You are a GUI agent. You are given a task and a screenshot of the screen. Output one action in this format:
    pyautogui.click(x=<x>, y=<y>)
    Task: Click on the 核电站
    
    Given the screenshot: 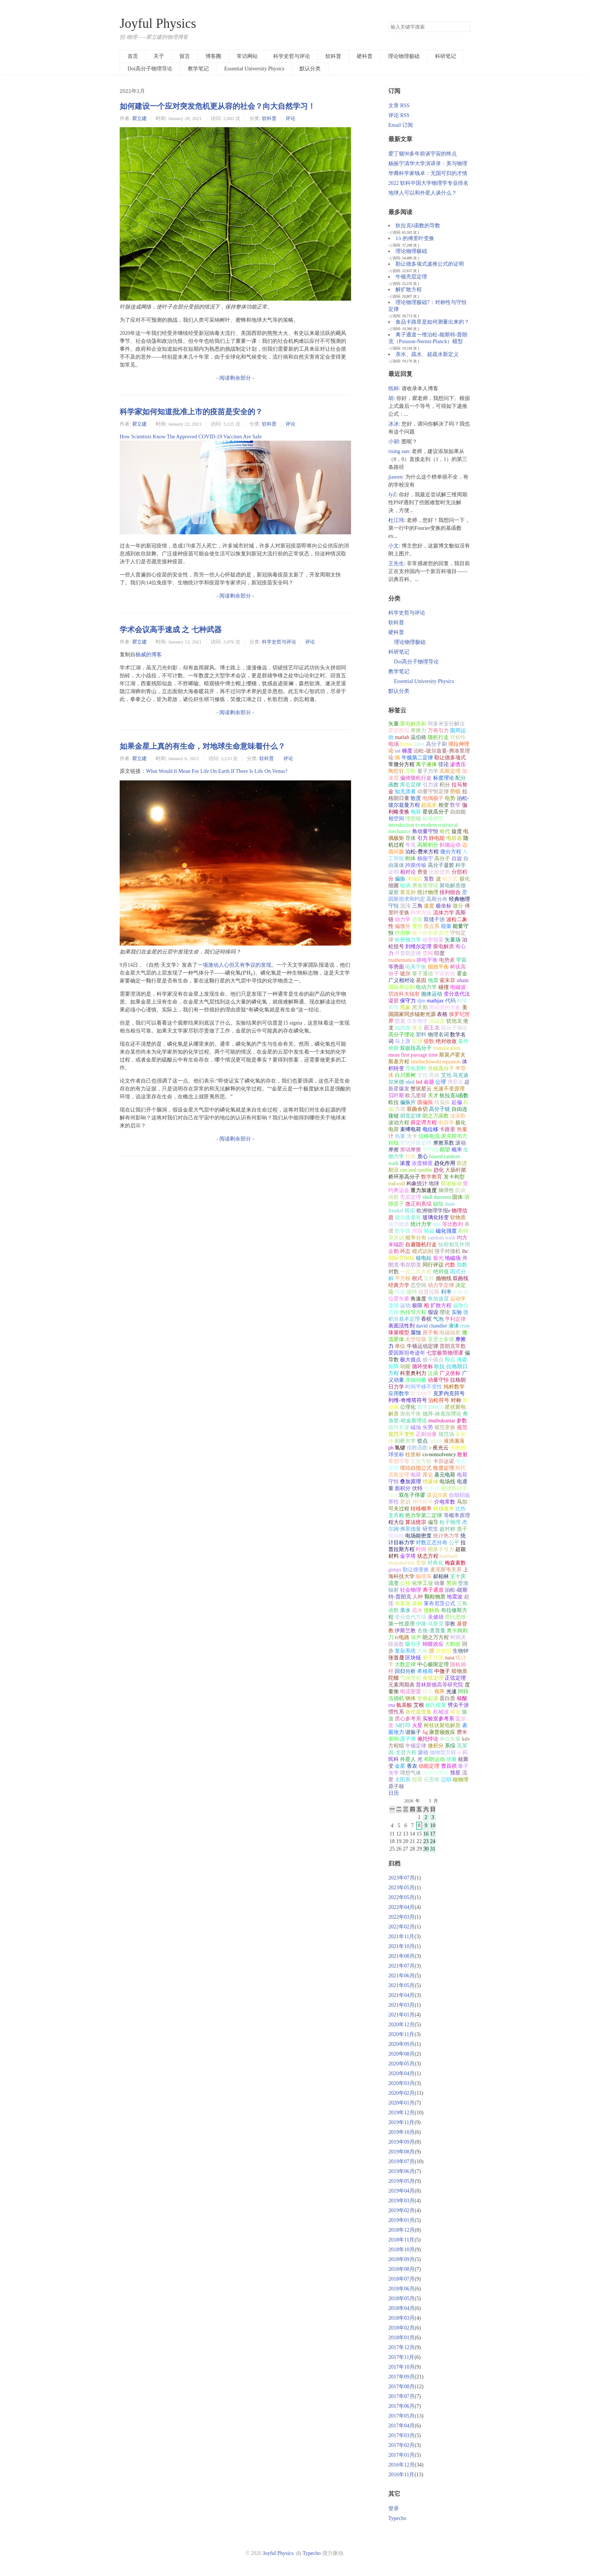 What is the action you would take?
    pyautogui.click(x=424, y=1258)
    